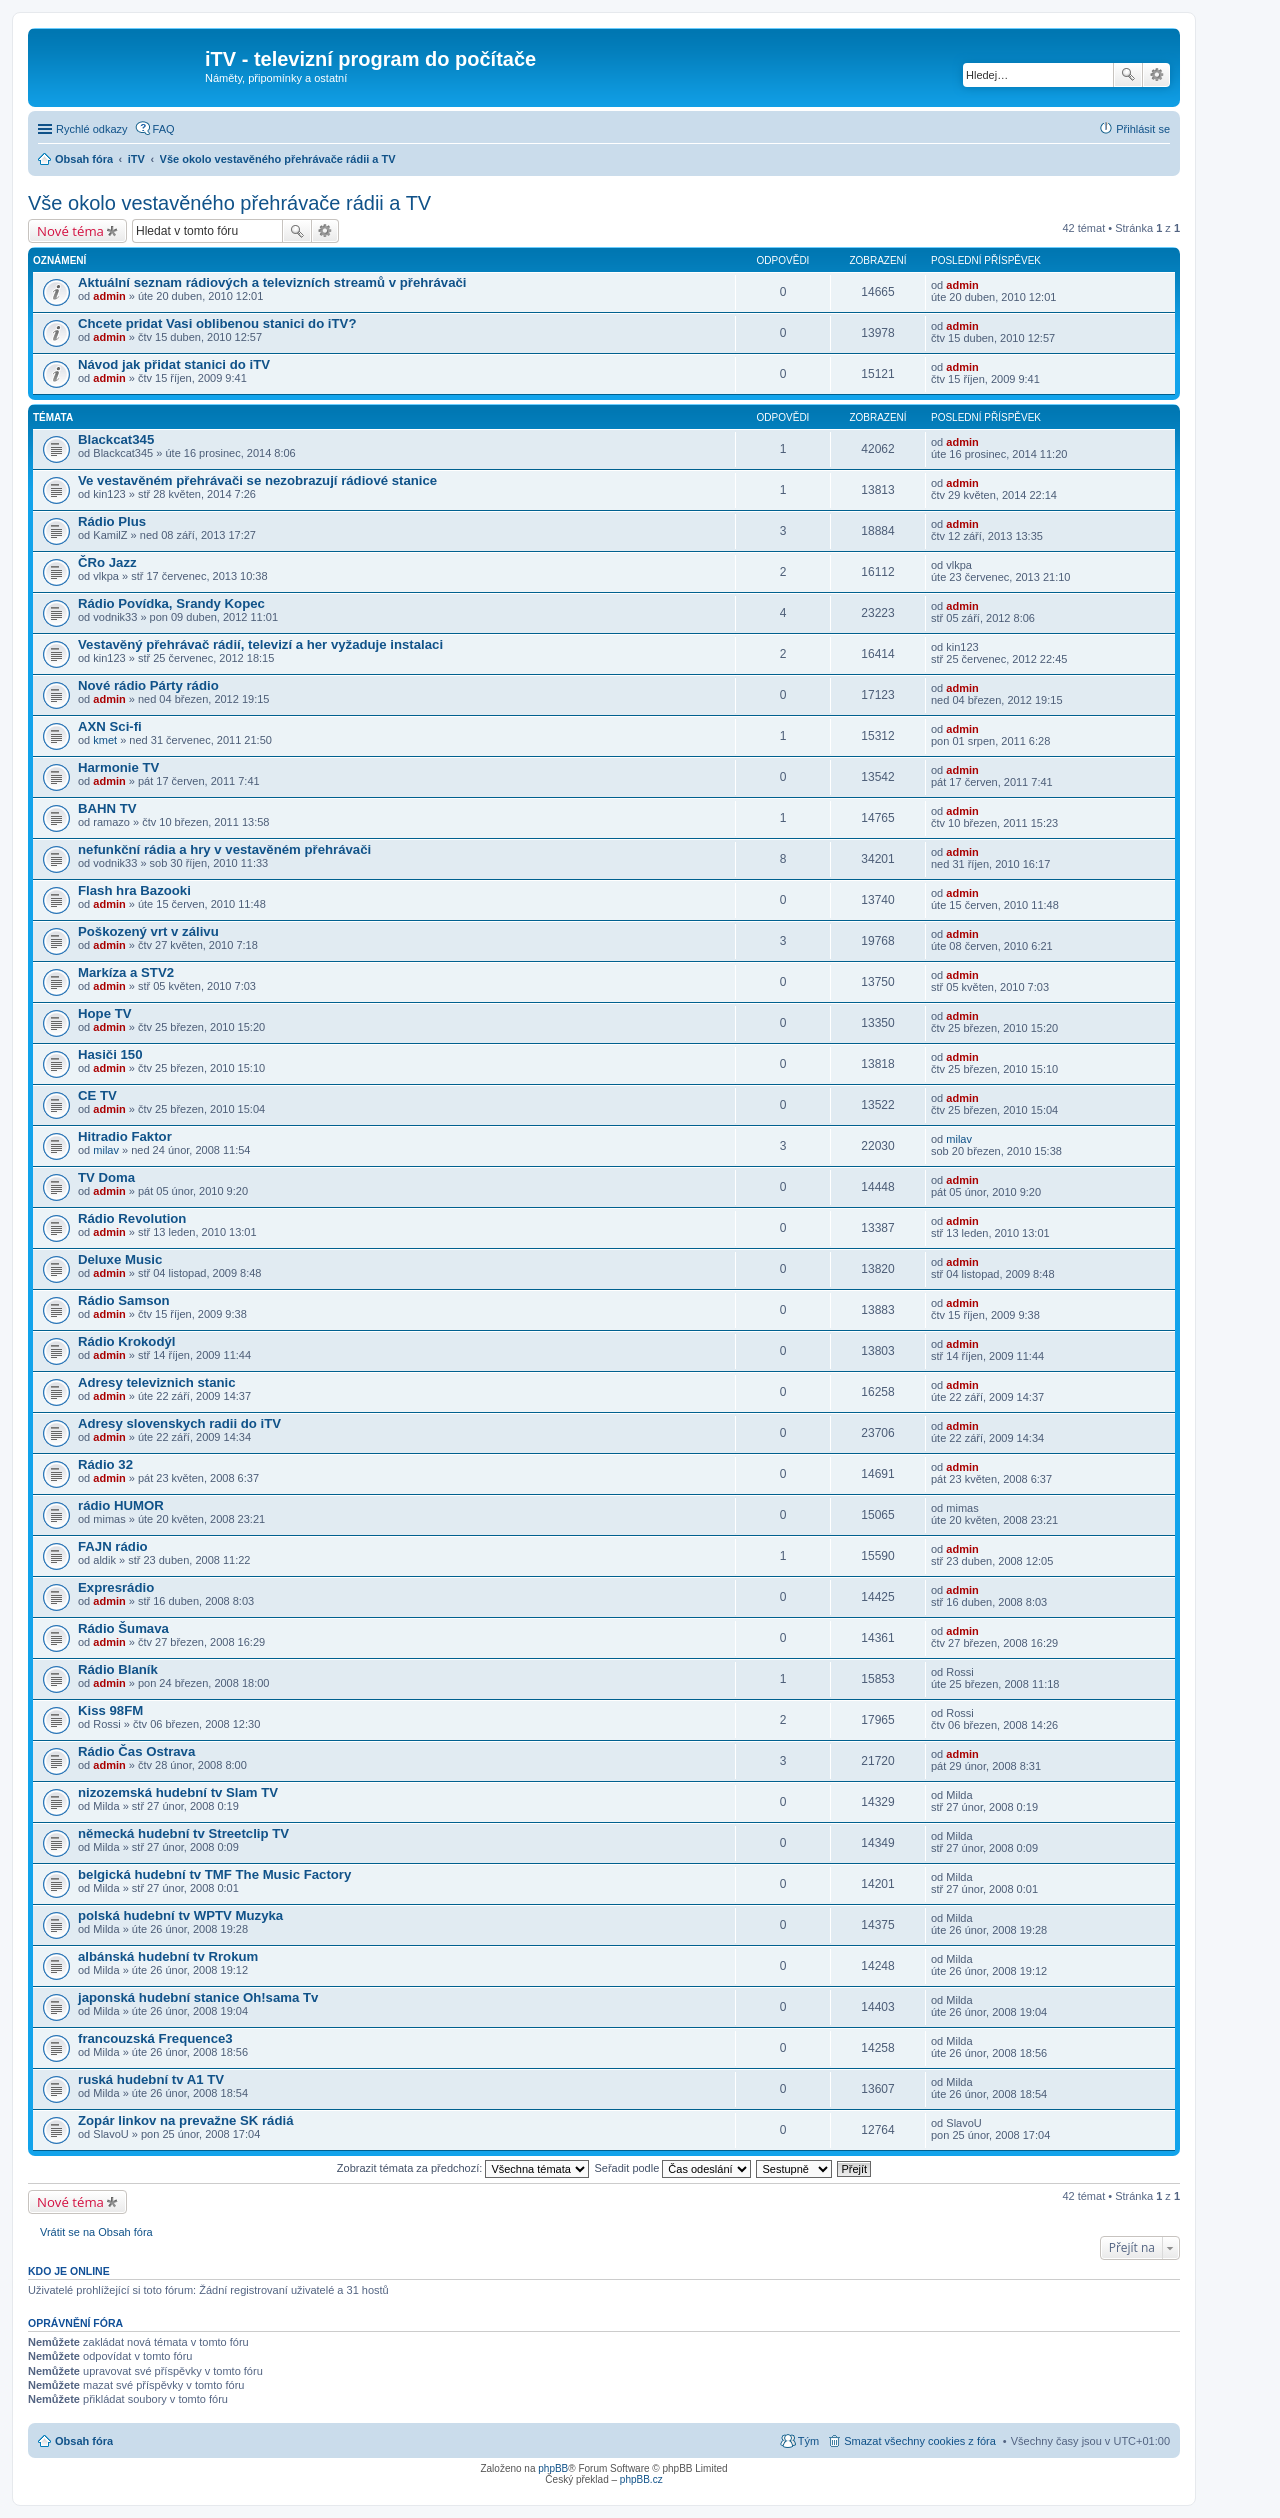  What do you see at coordinates (148, 685) in the screenshot?
I see `Nové rádio Párty rádio` at bounding box center [148, 685].